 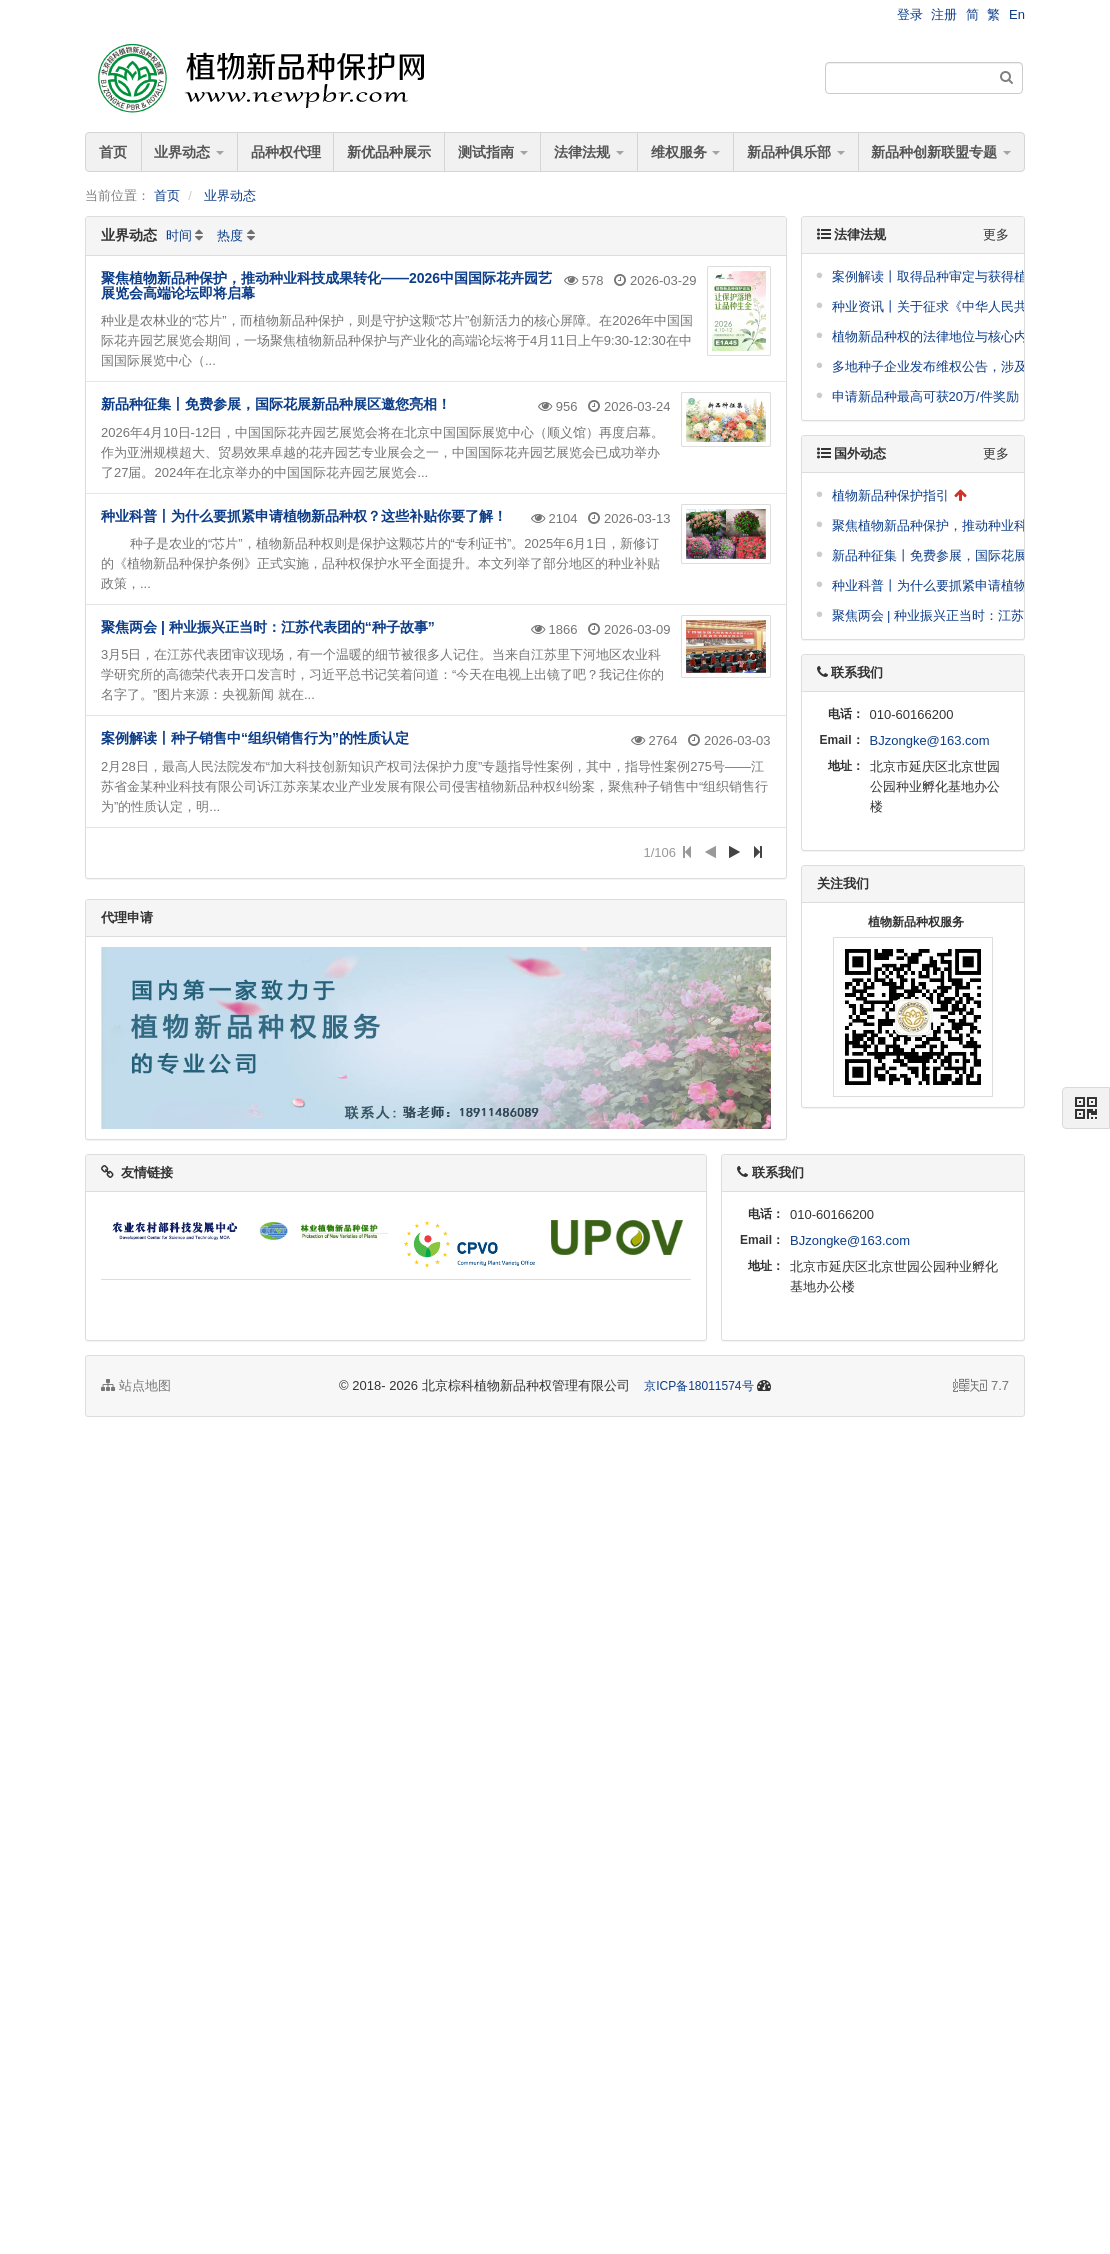 I want to click on 植物新品种保护指引, so click(x=890, y=495).